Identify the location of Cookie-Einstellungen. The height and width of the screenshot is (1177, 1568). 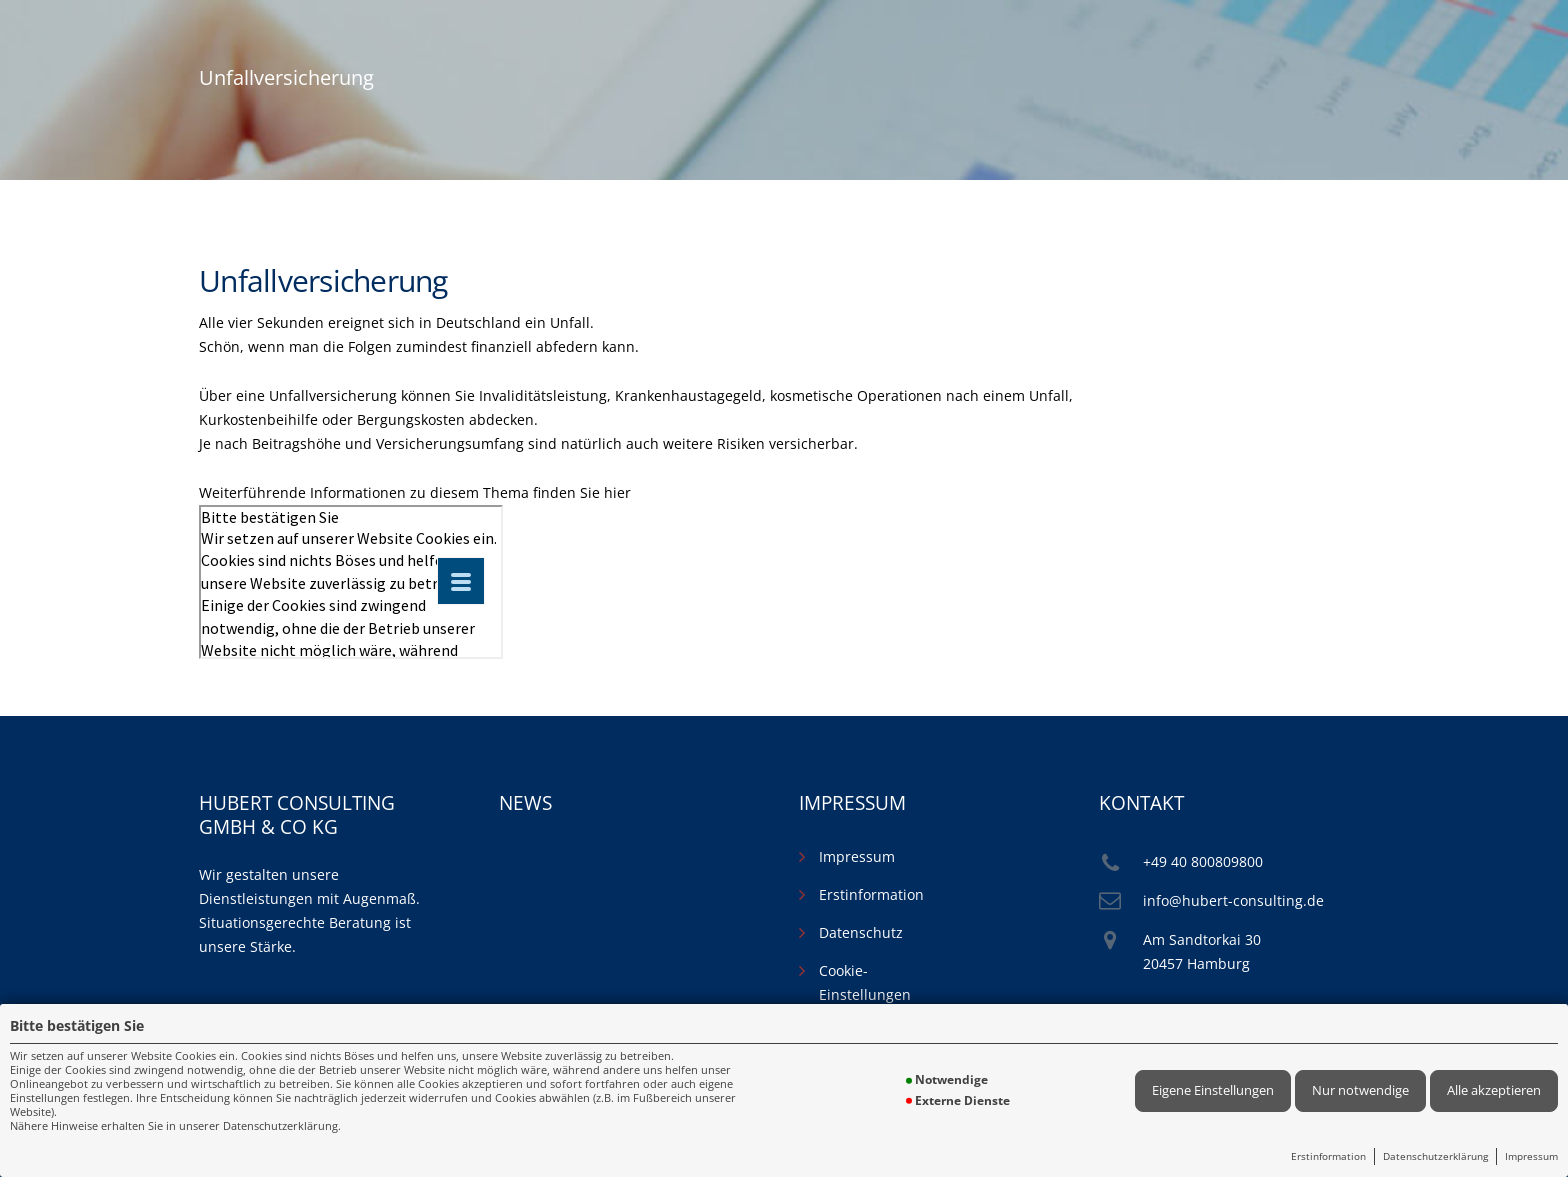
(865, 982).